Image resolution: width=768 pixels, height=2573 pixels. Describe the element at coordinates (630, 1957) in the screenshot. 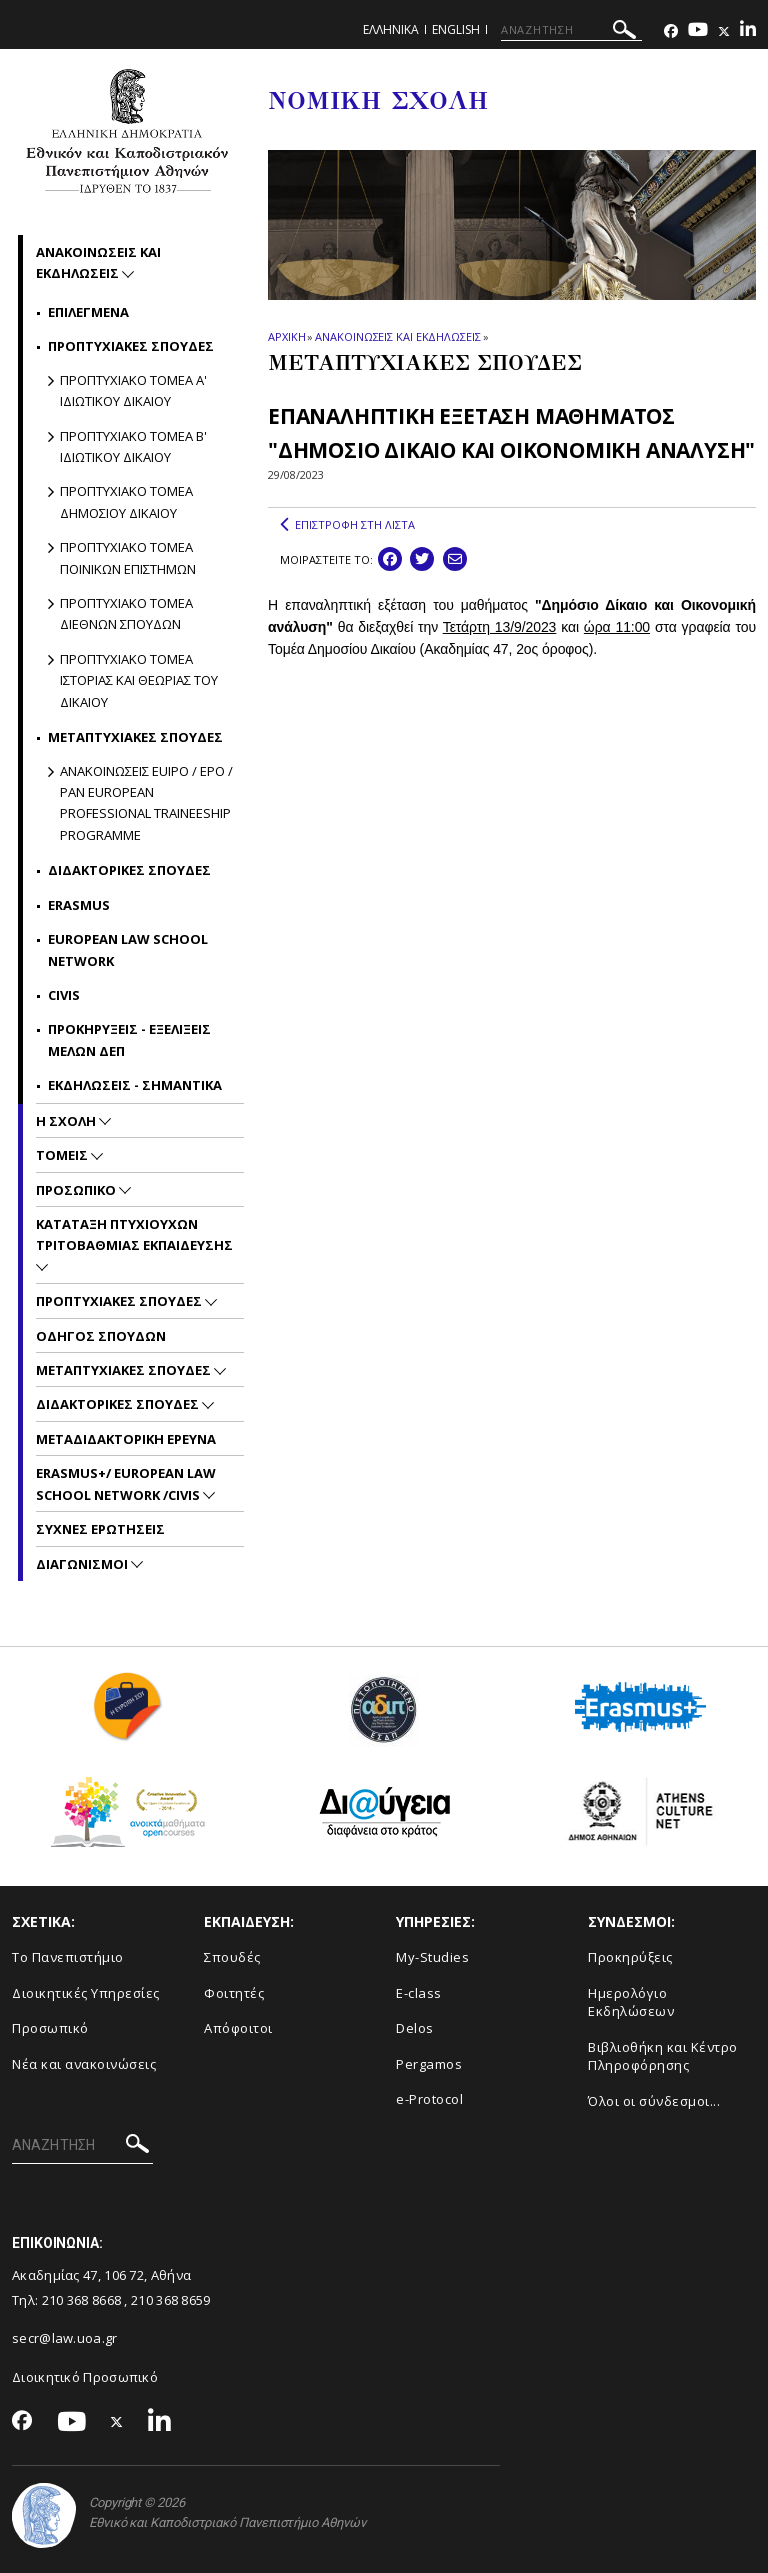

I see `Προκηρύξεις` at that location.